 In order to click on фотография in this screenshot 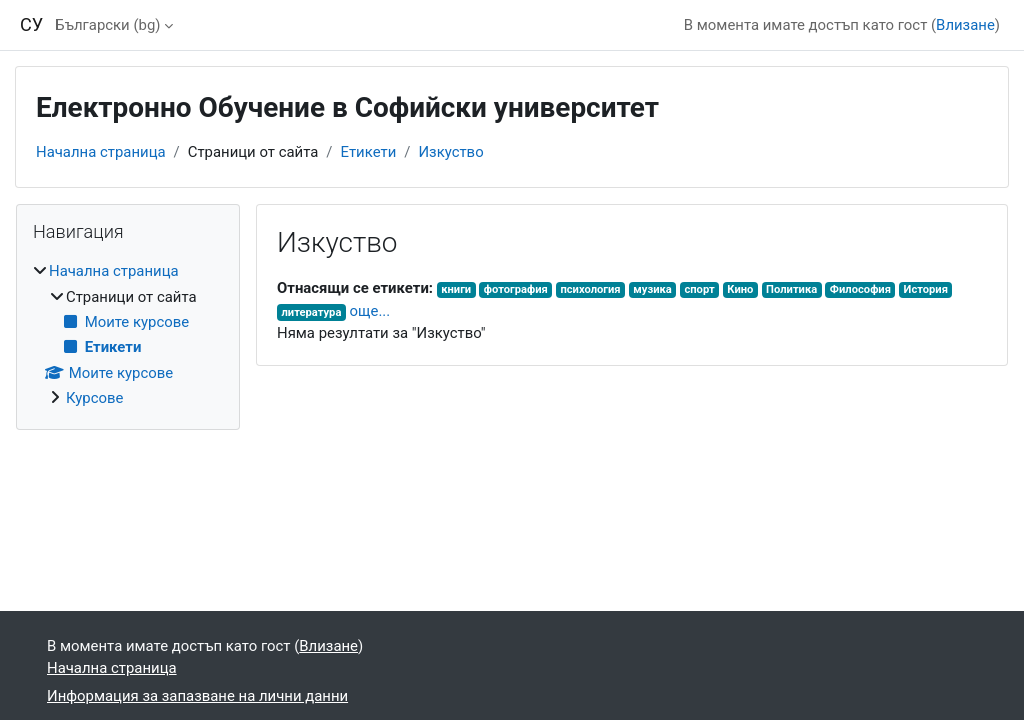, I will do `click(516, 289)`.